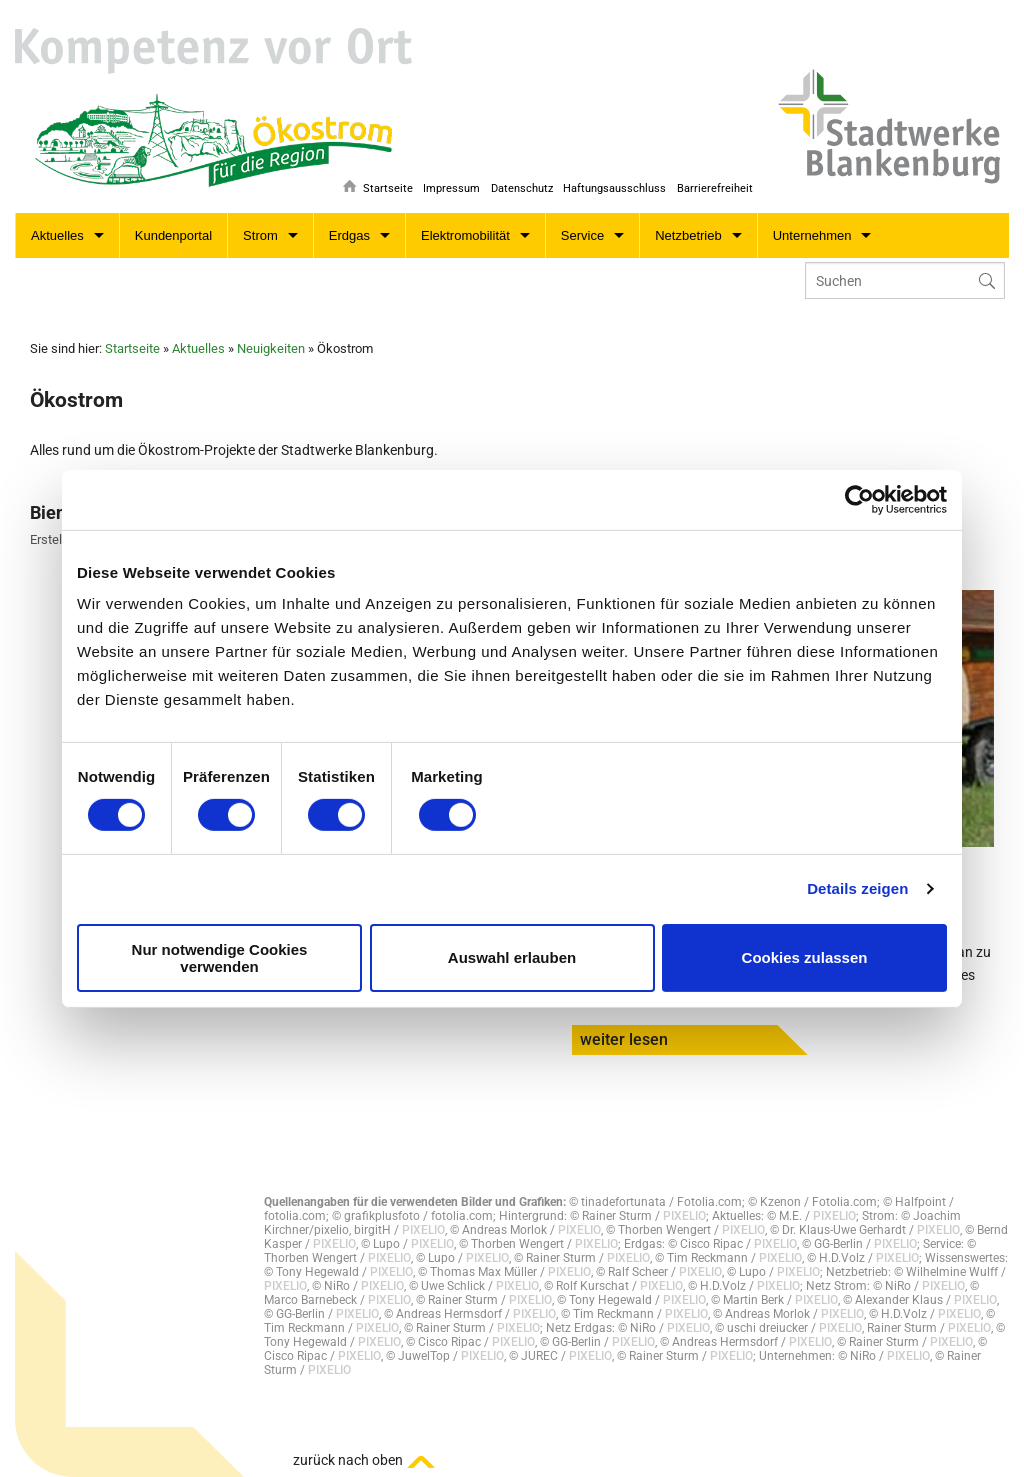 The width and height of the screenshot is (1024, 1477). What do you see at coordinates (375, 186) in the screenshot?
I see `Startseite` at bounding box center [375, 186].